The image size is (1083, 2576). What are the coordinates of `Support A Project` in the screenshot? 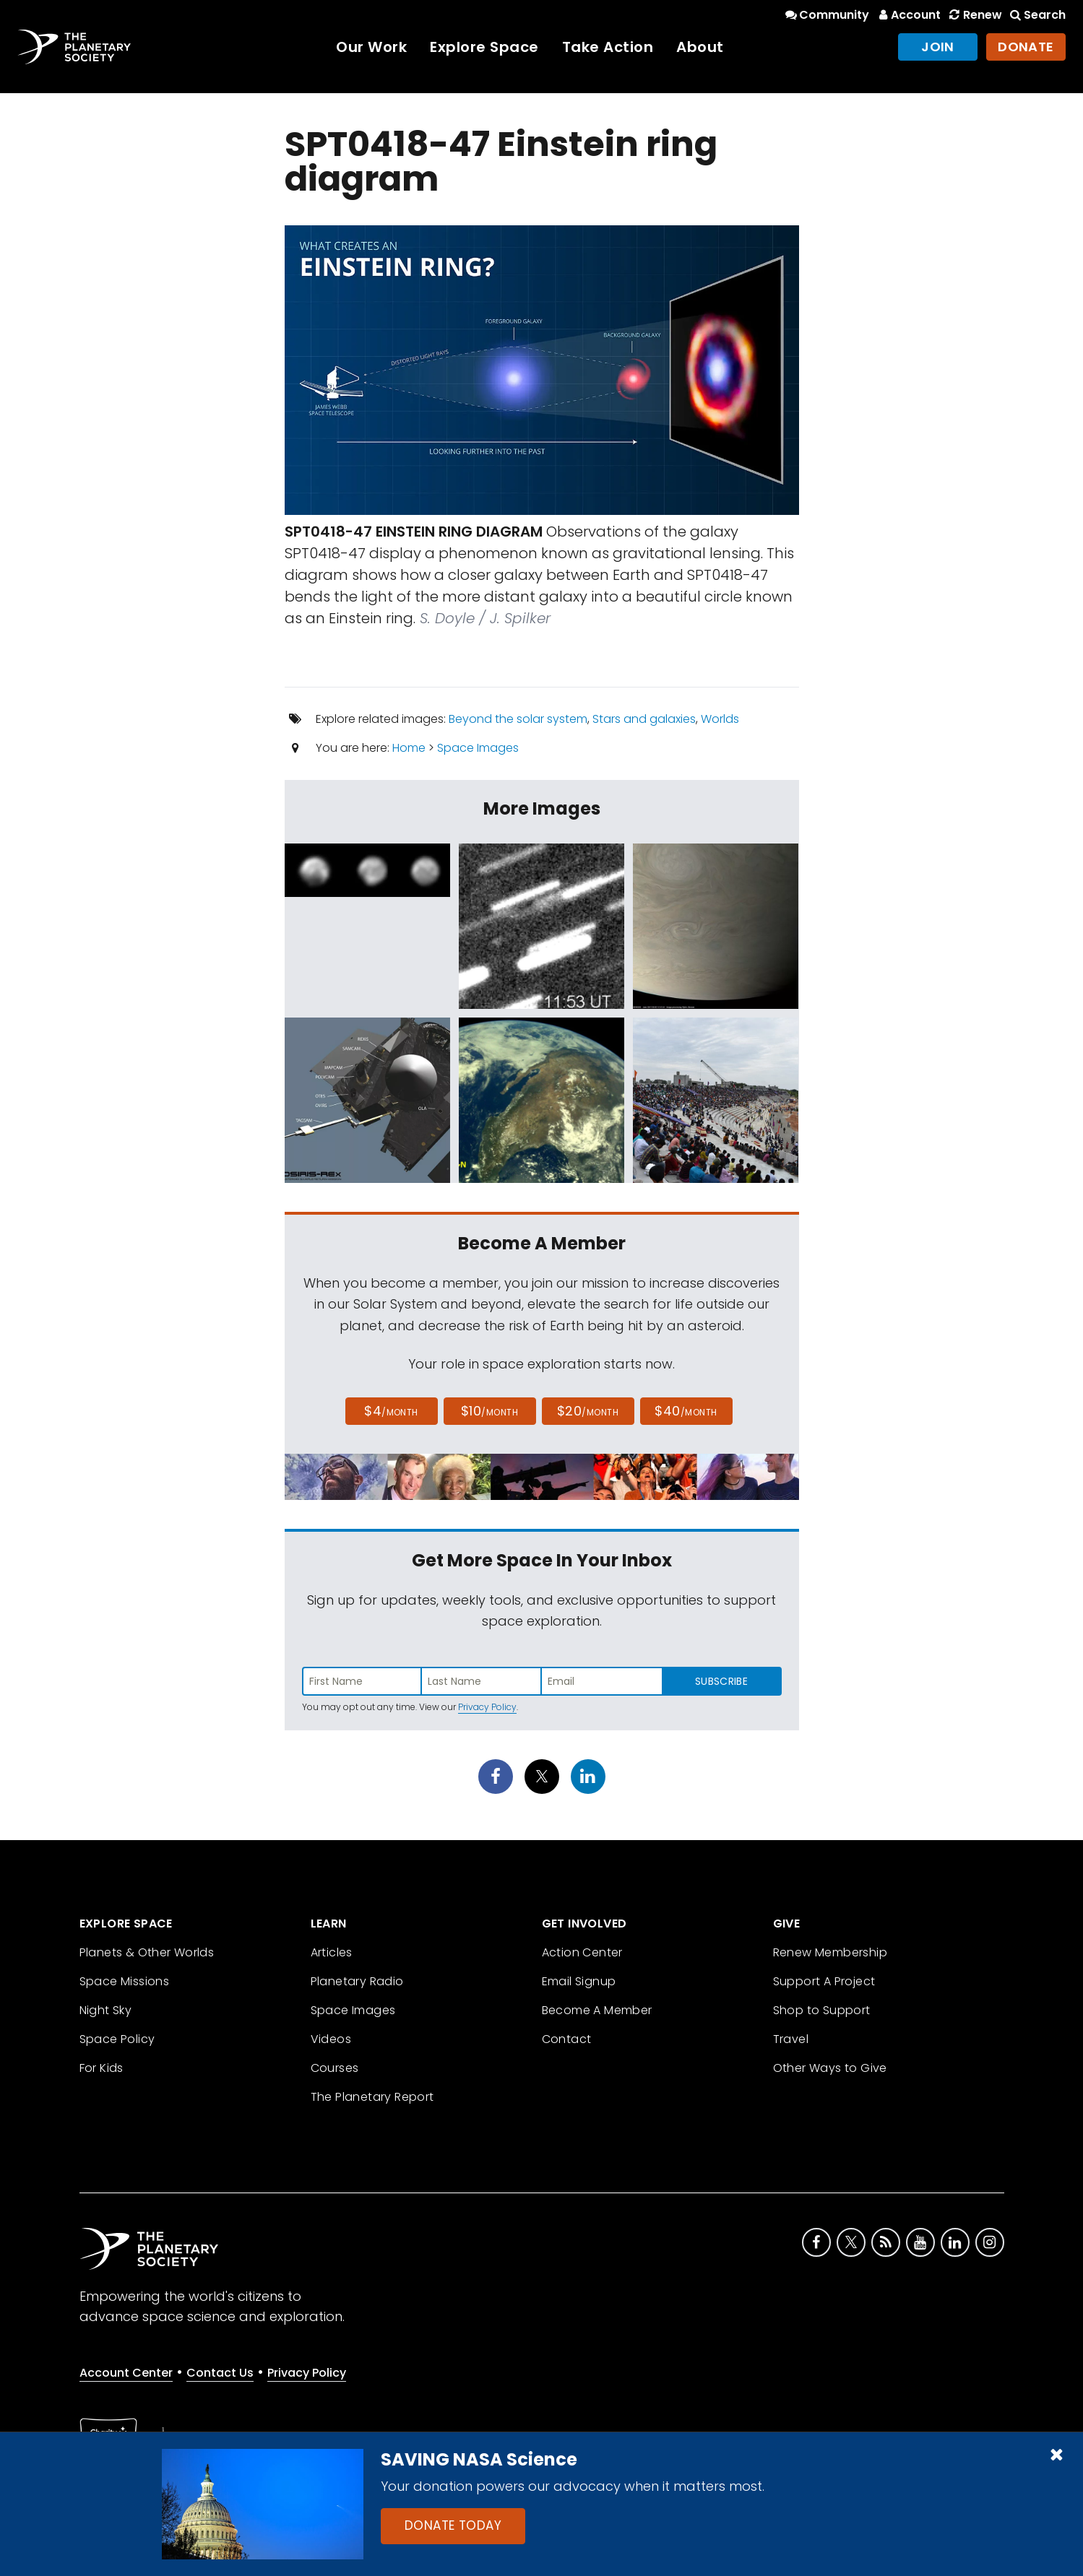 It's located at (824, 1981).